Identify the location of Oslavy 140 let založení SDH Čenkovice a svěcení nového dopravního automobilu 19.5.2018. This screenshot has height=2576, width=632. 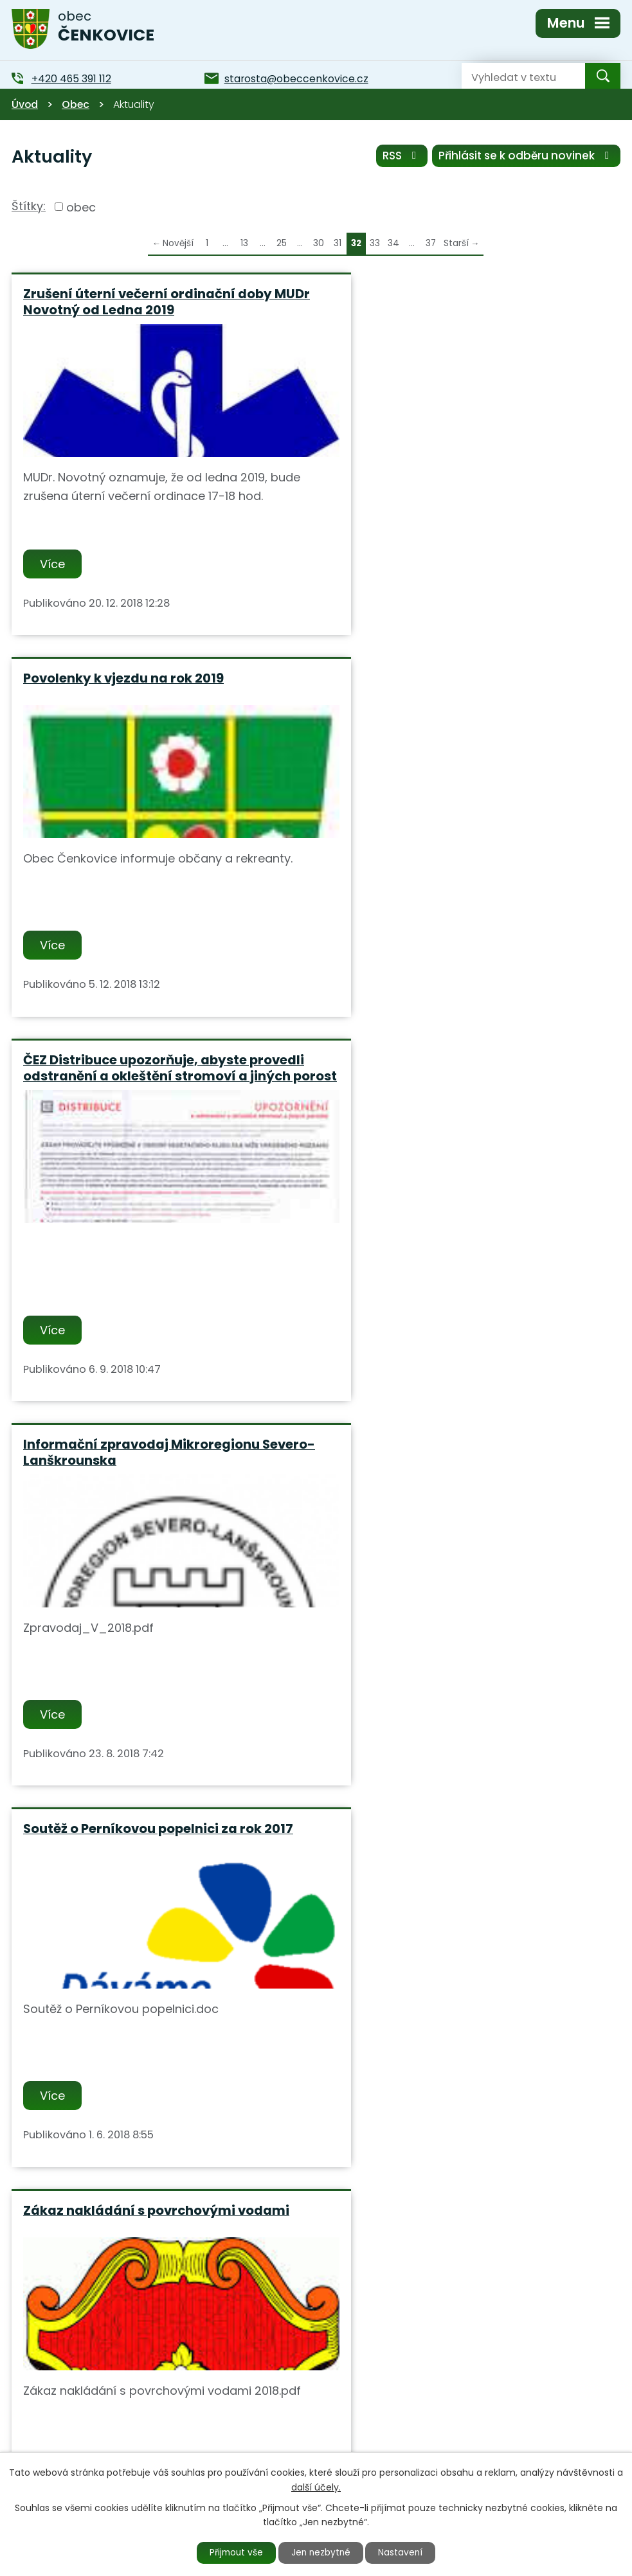
(155, 1479).